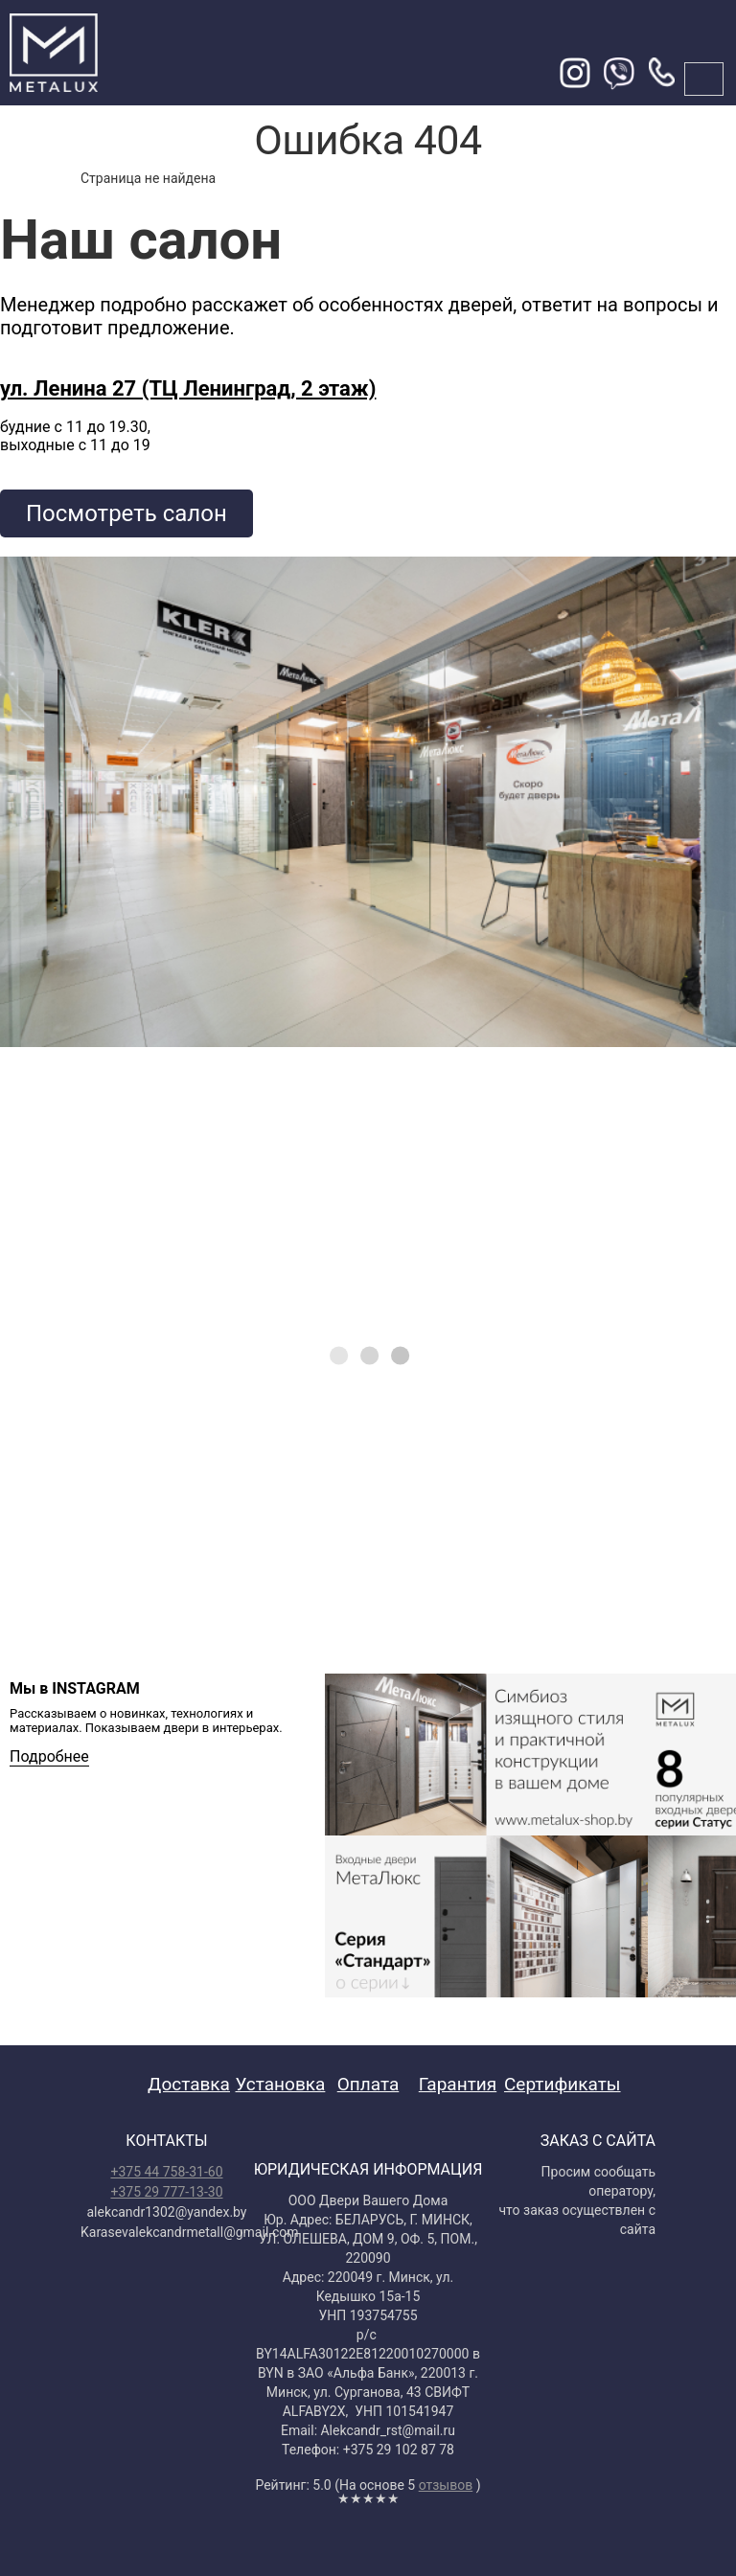 This screenshot has height=2576, width=736. I want to click on Сертификаты, so click(562, 2084).